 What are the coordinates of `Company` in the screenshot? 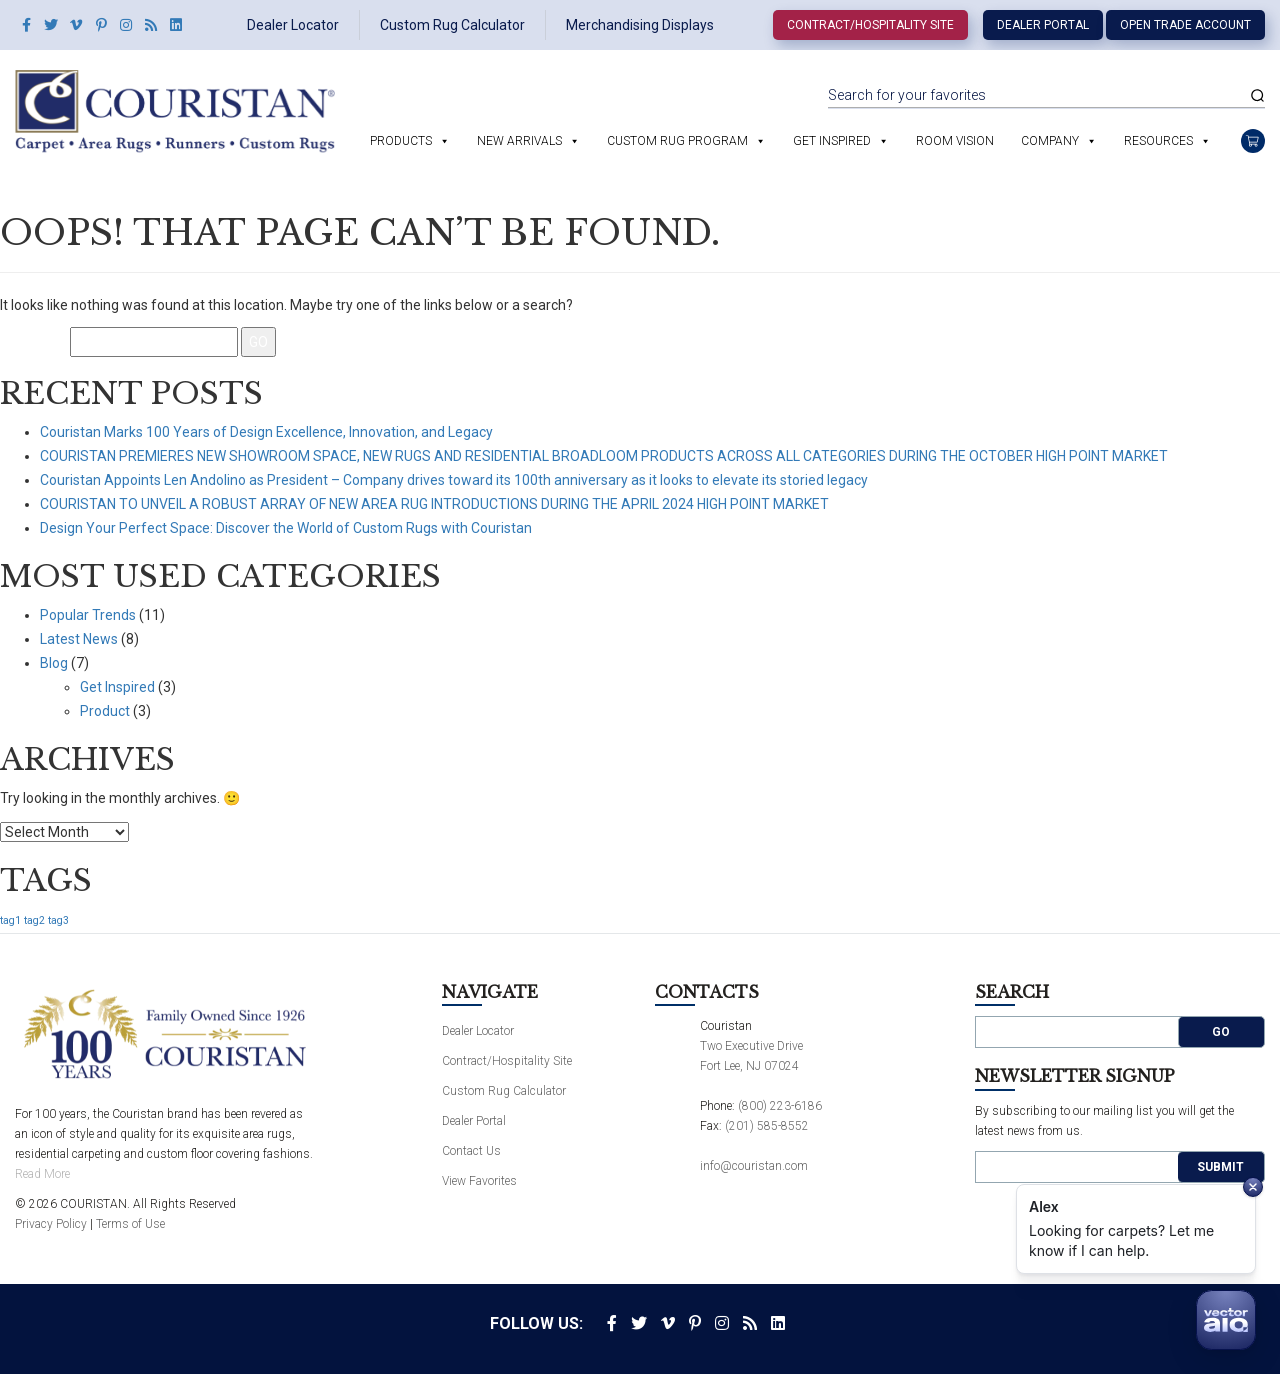 It's located at (1050, 141).